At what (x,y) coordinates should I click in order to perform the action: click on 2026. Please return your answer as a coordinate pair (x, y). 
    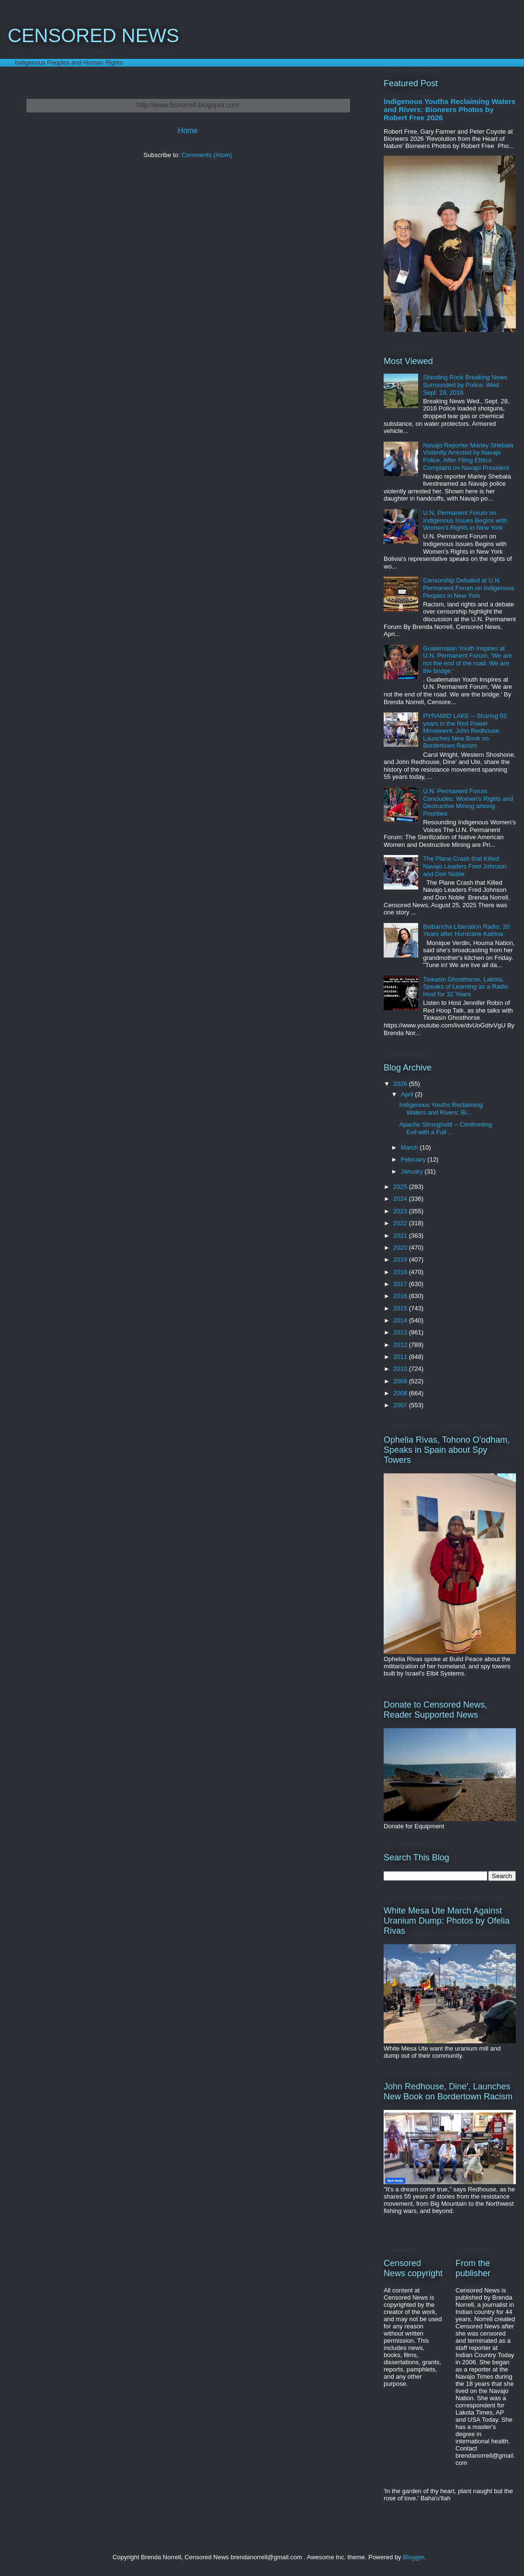
    Looking at the image, I should click on (401, 1083).